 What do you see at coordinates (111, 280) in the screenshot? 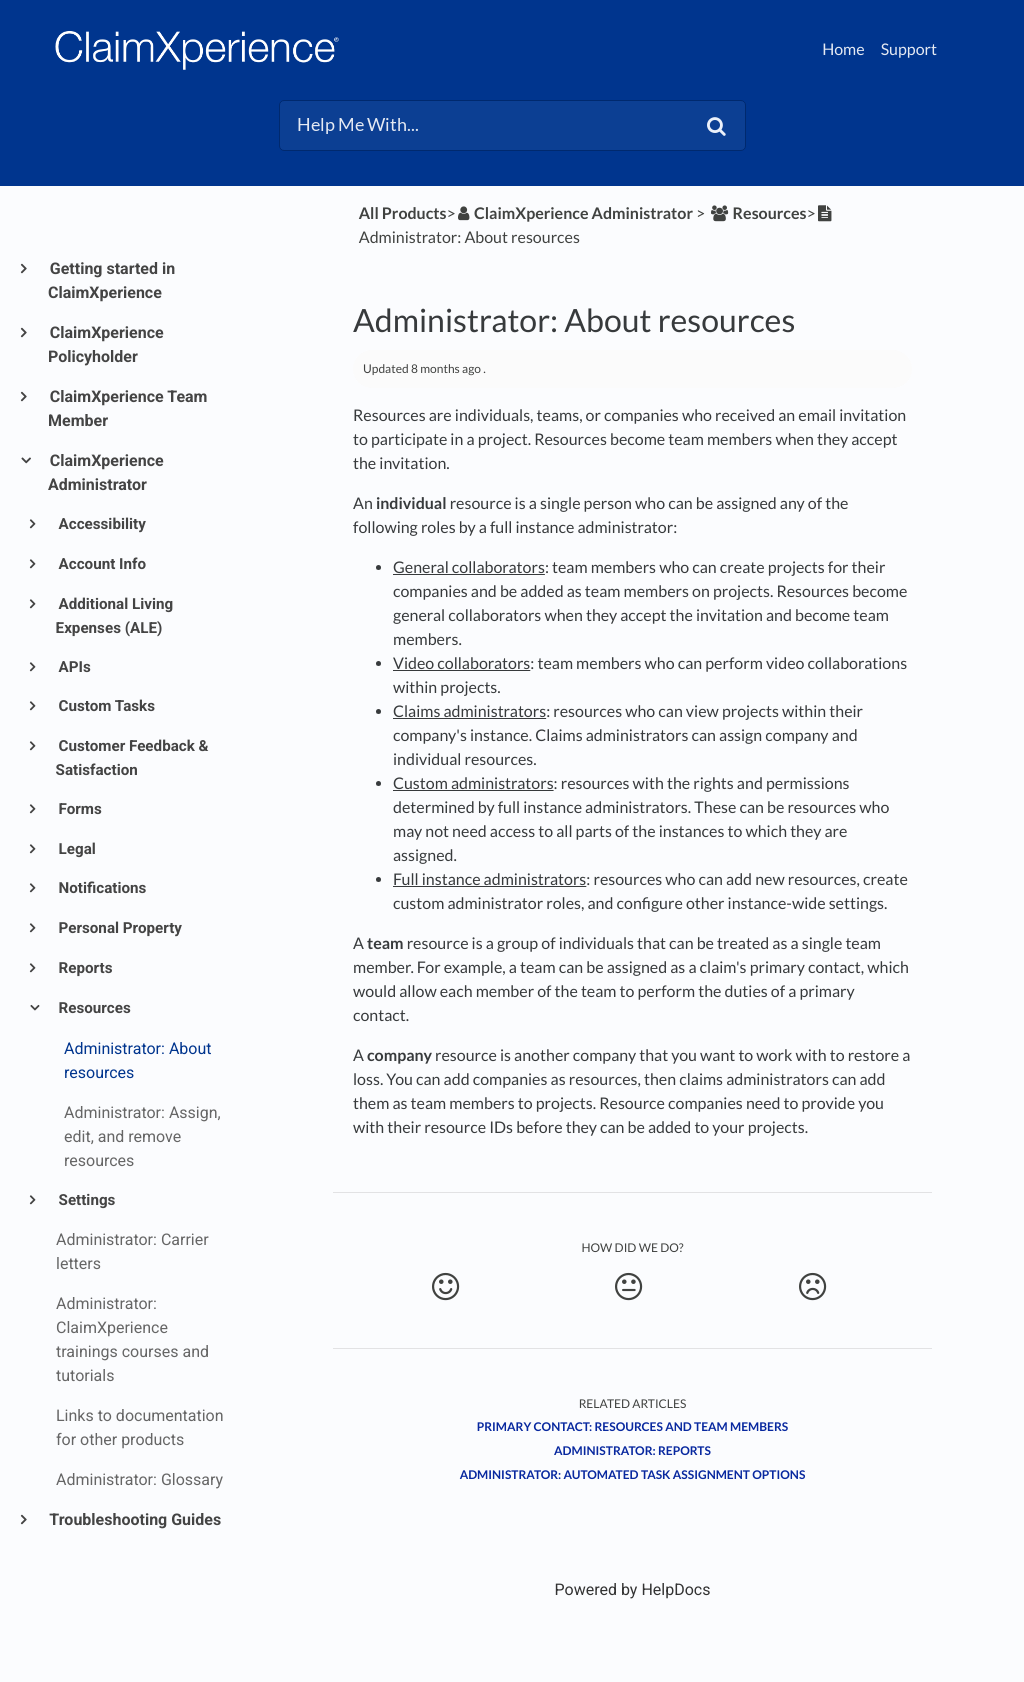
I see `Getting started in ClaimXperience` at bounding box center [111, 280].